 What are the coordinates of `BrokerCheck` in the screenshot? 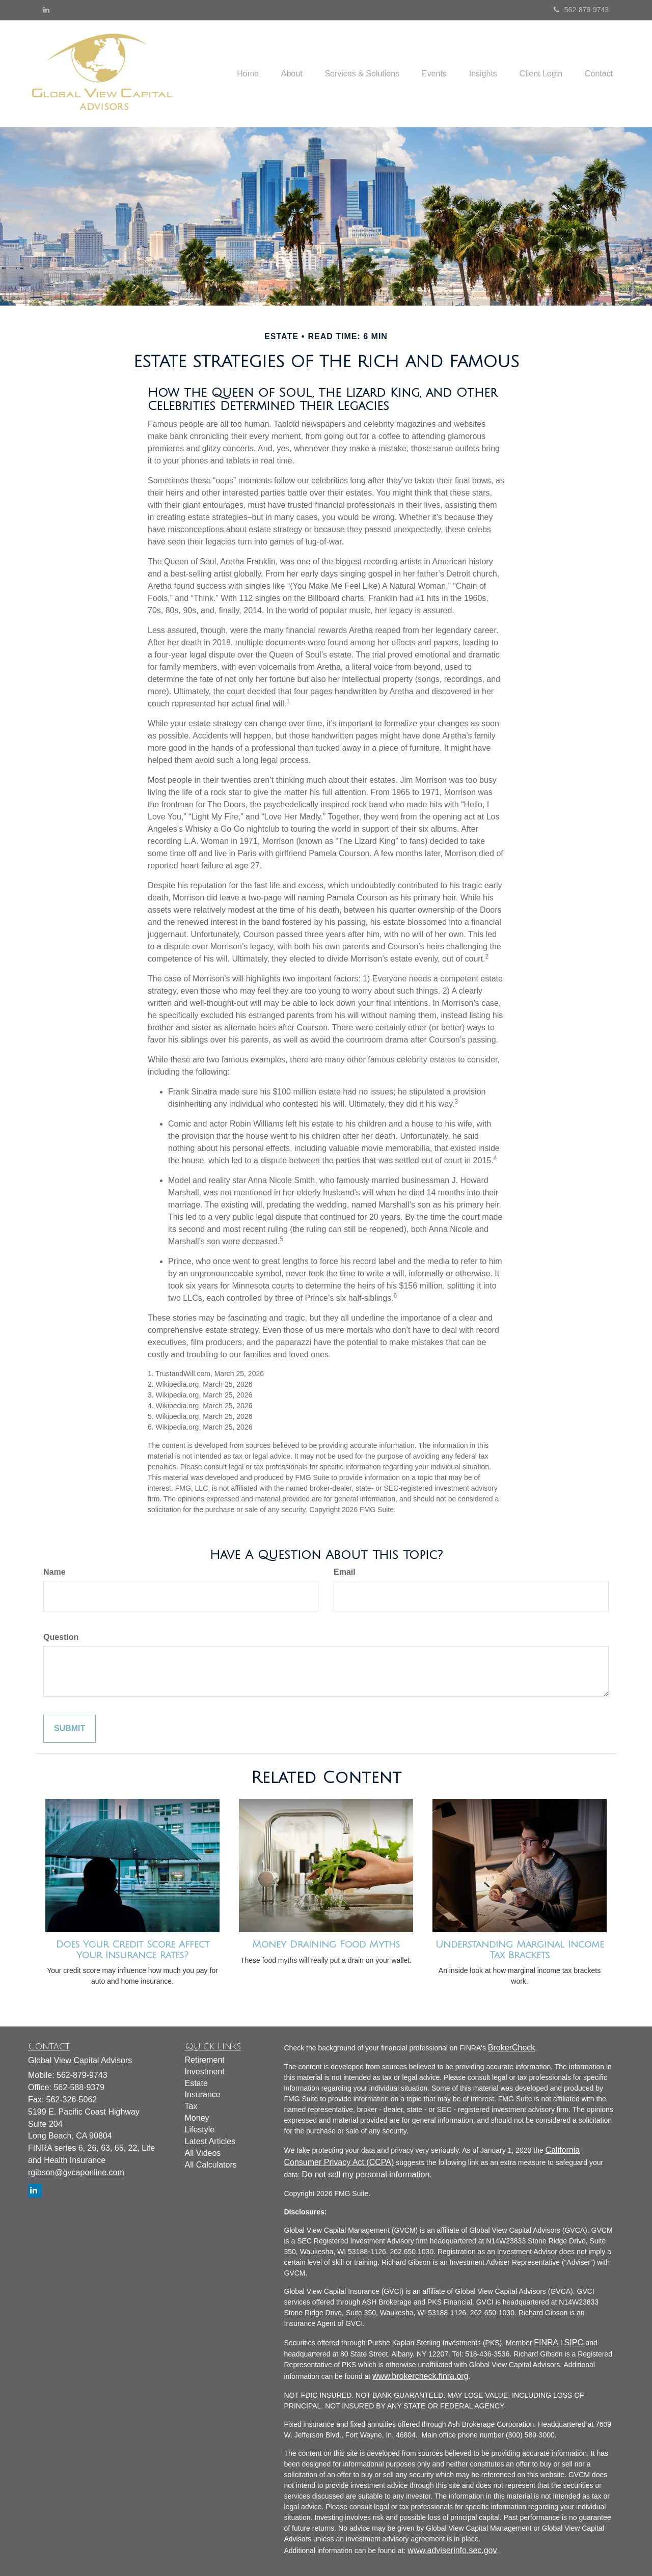 It's located at (511, 2047).